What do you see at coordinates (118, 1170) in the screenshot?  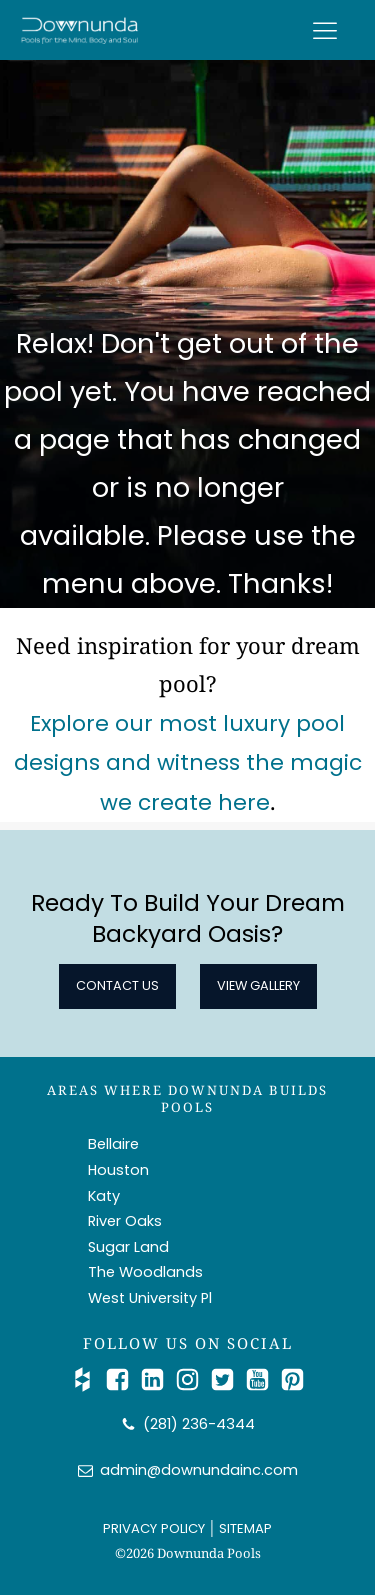 I see `Houston` at bounding box center [118, 1170].